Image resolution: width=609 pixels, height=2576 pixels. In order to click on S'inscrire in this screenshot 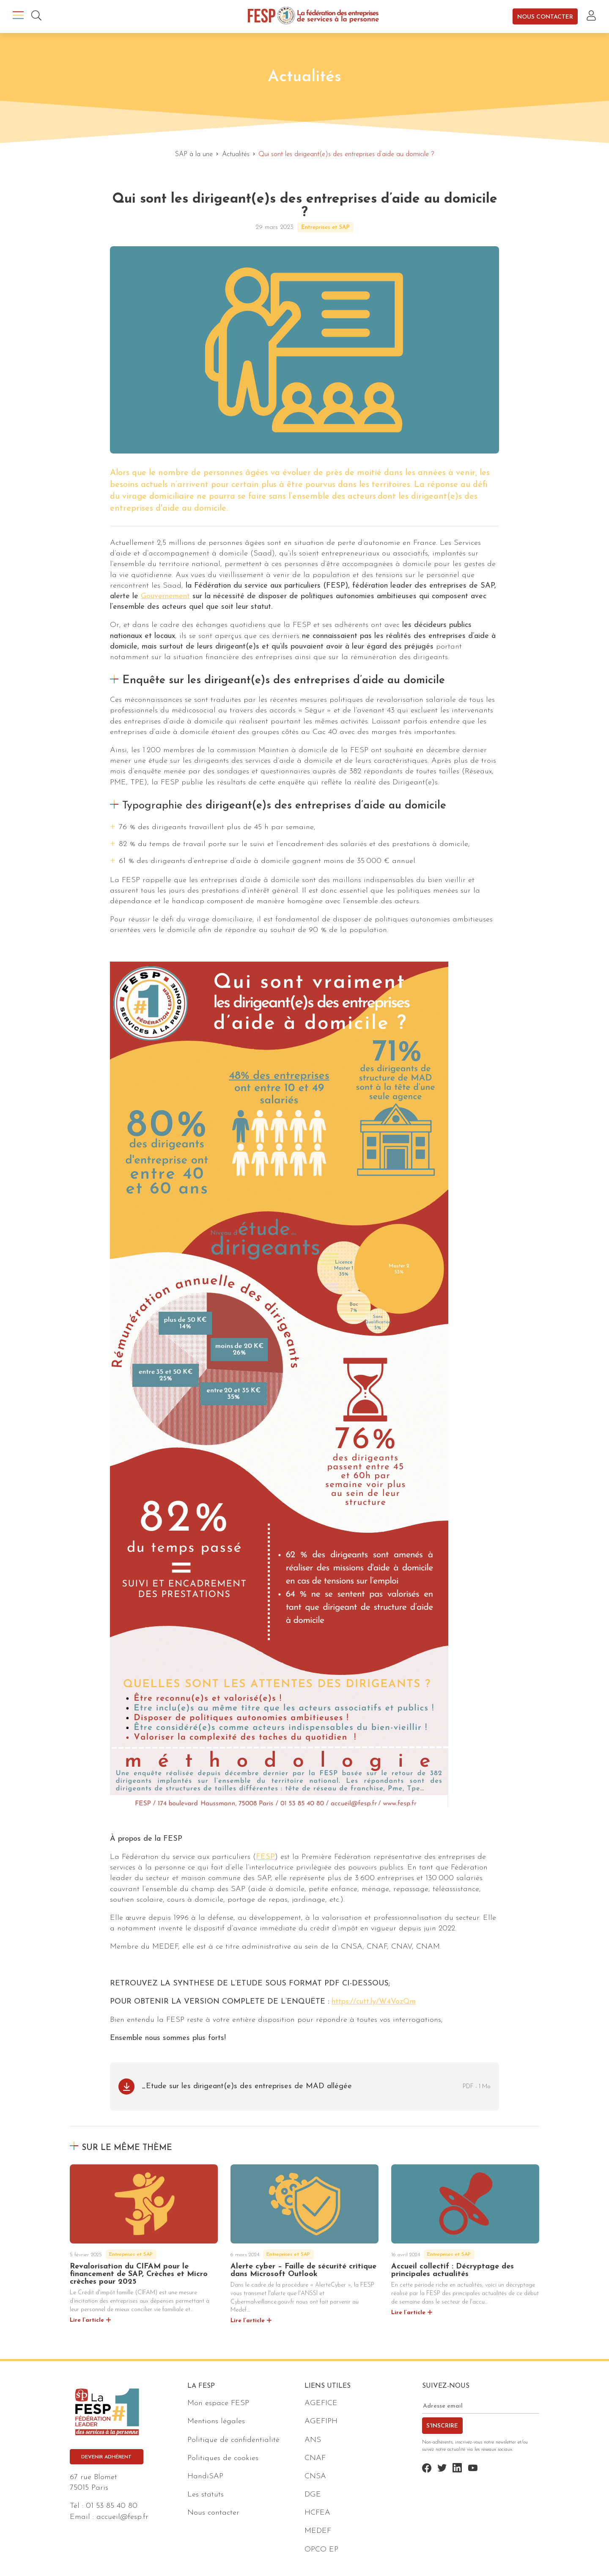, I will do `click(442, 2426)`.